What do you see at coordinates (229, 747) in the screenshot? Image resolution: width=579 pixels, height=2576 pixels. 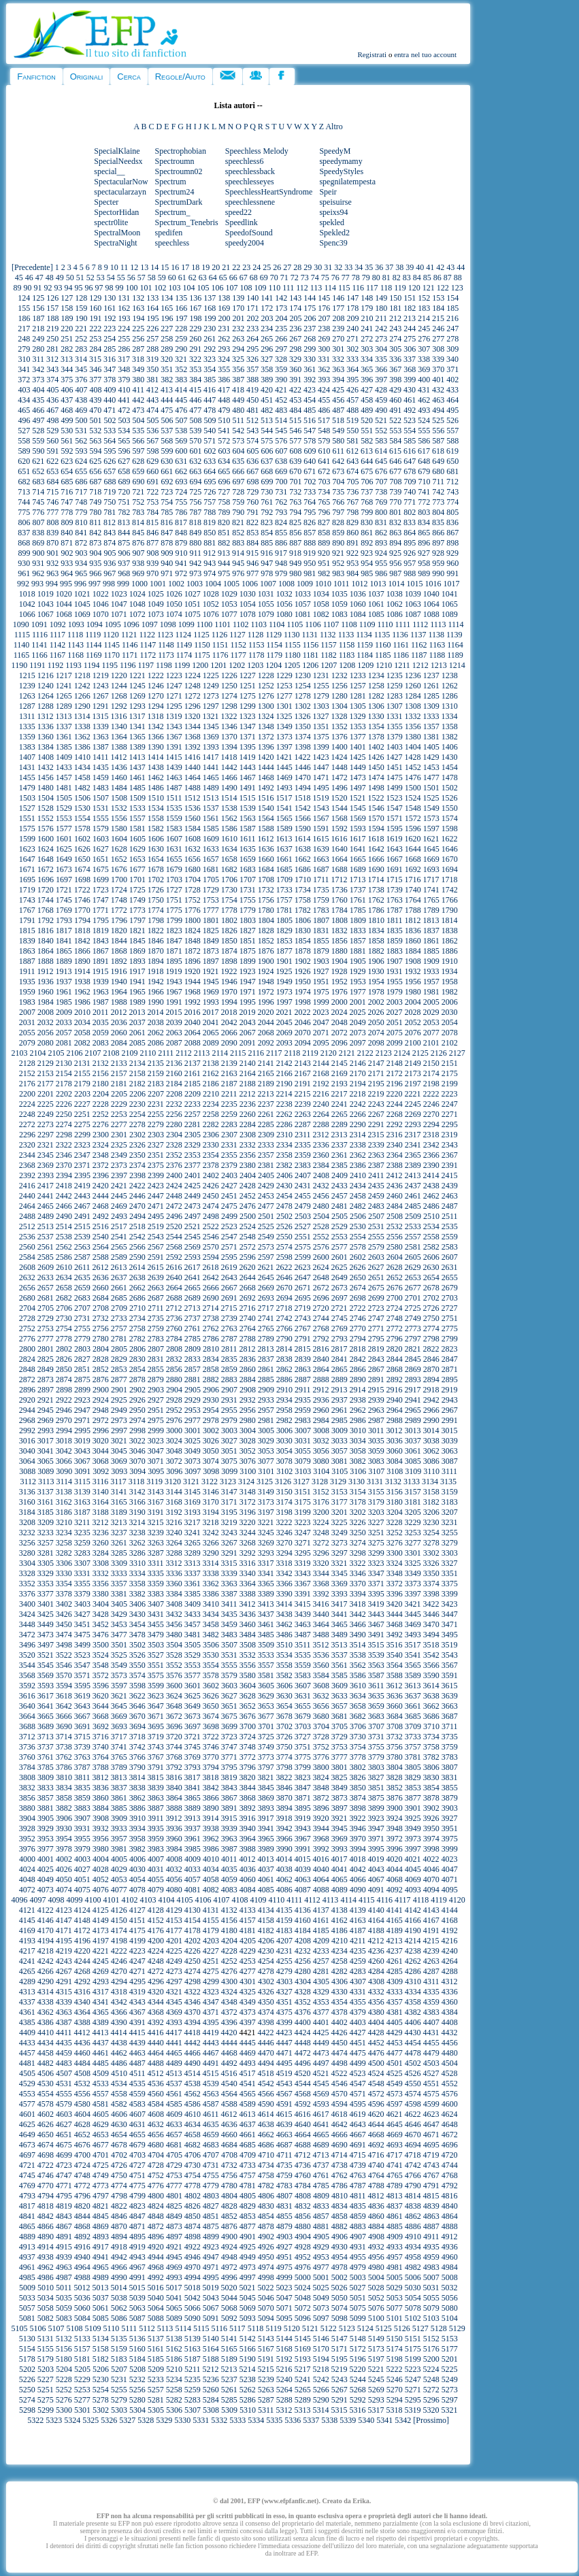 I see `1394` at bounding box center [229, 747].